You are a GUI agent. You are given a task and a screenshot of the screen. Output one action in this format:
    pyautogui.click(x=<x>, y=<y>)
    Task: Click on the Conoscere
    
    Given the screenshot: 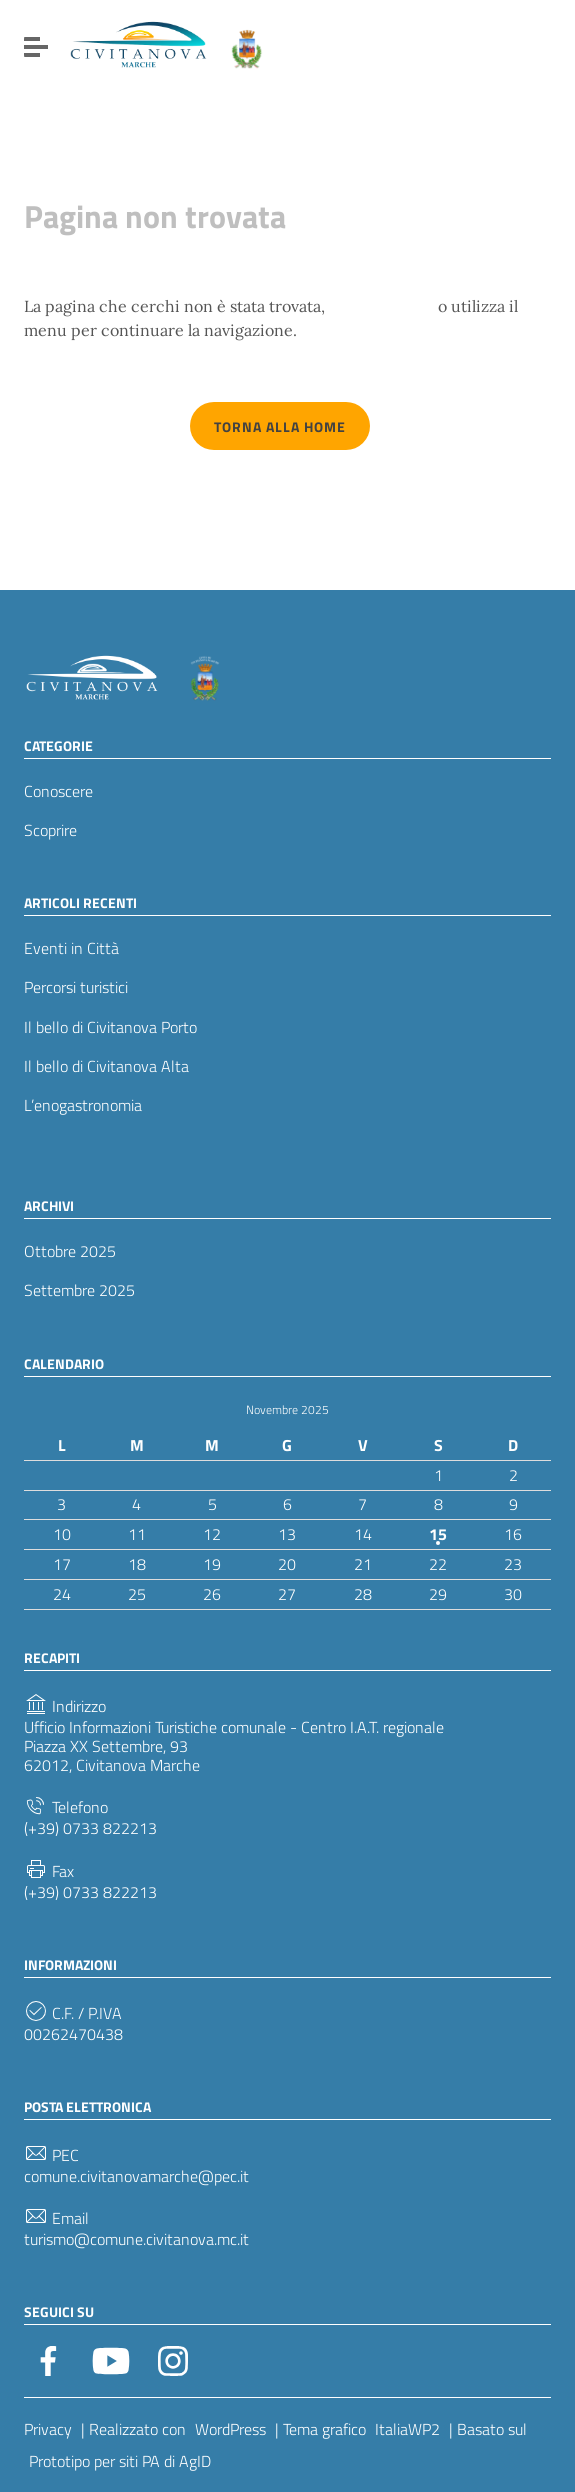 What is the action you would take?
    pyautogui.click(x=58, y=791)
    